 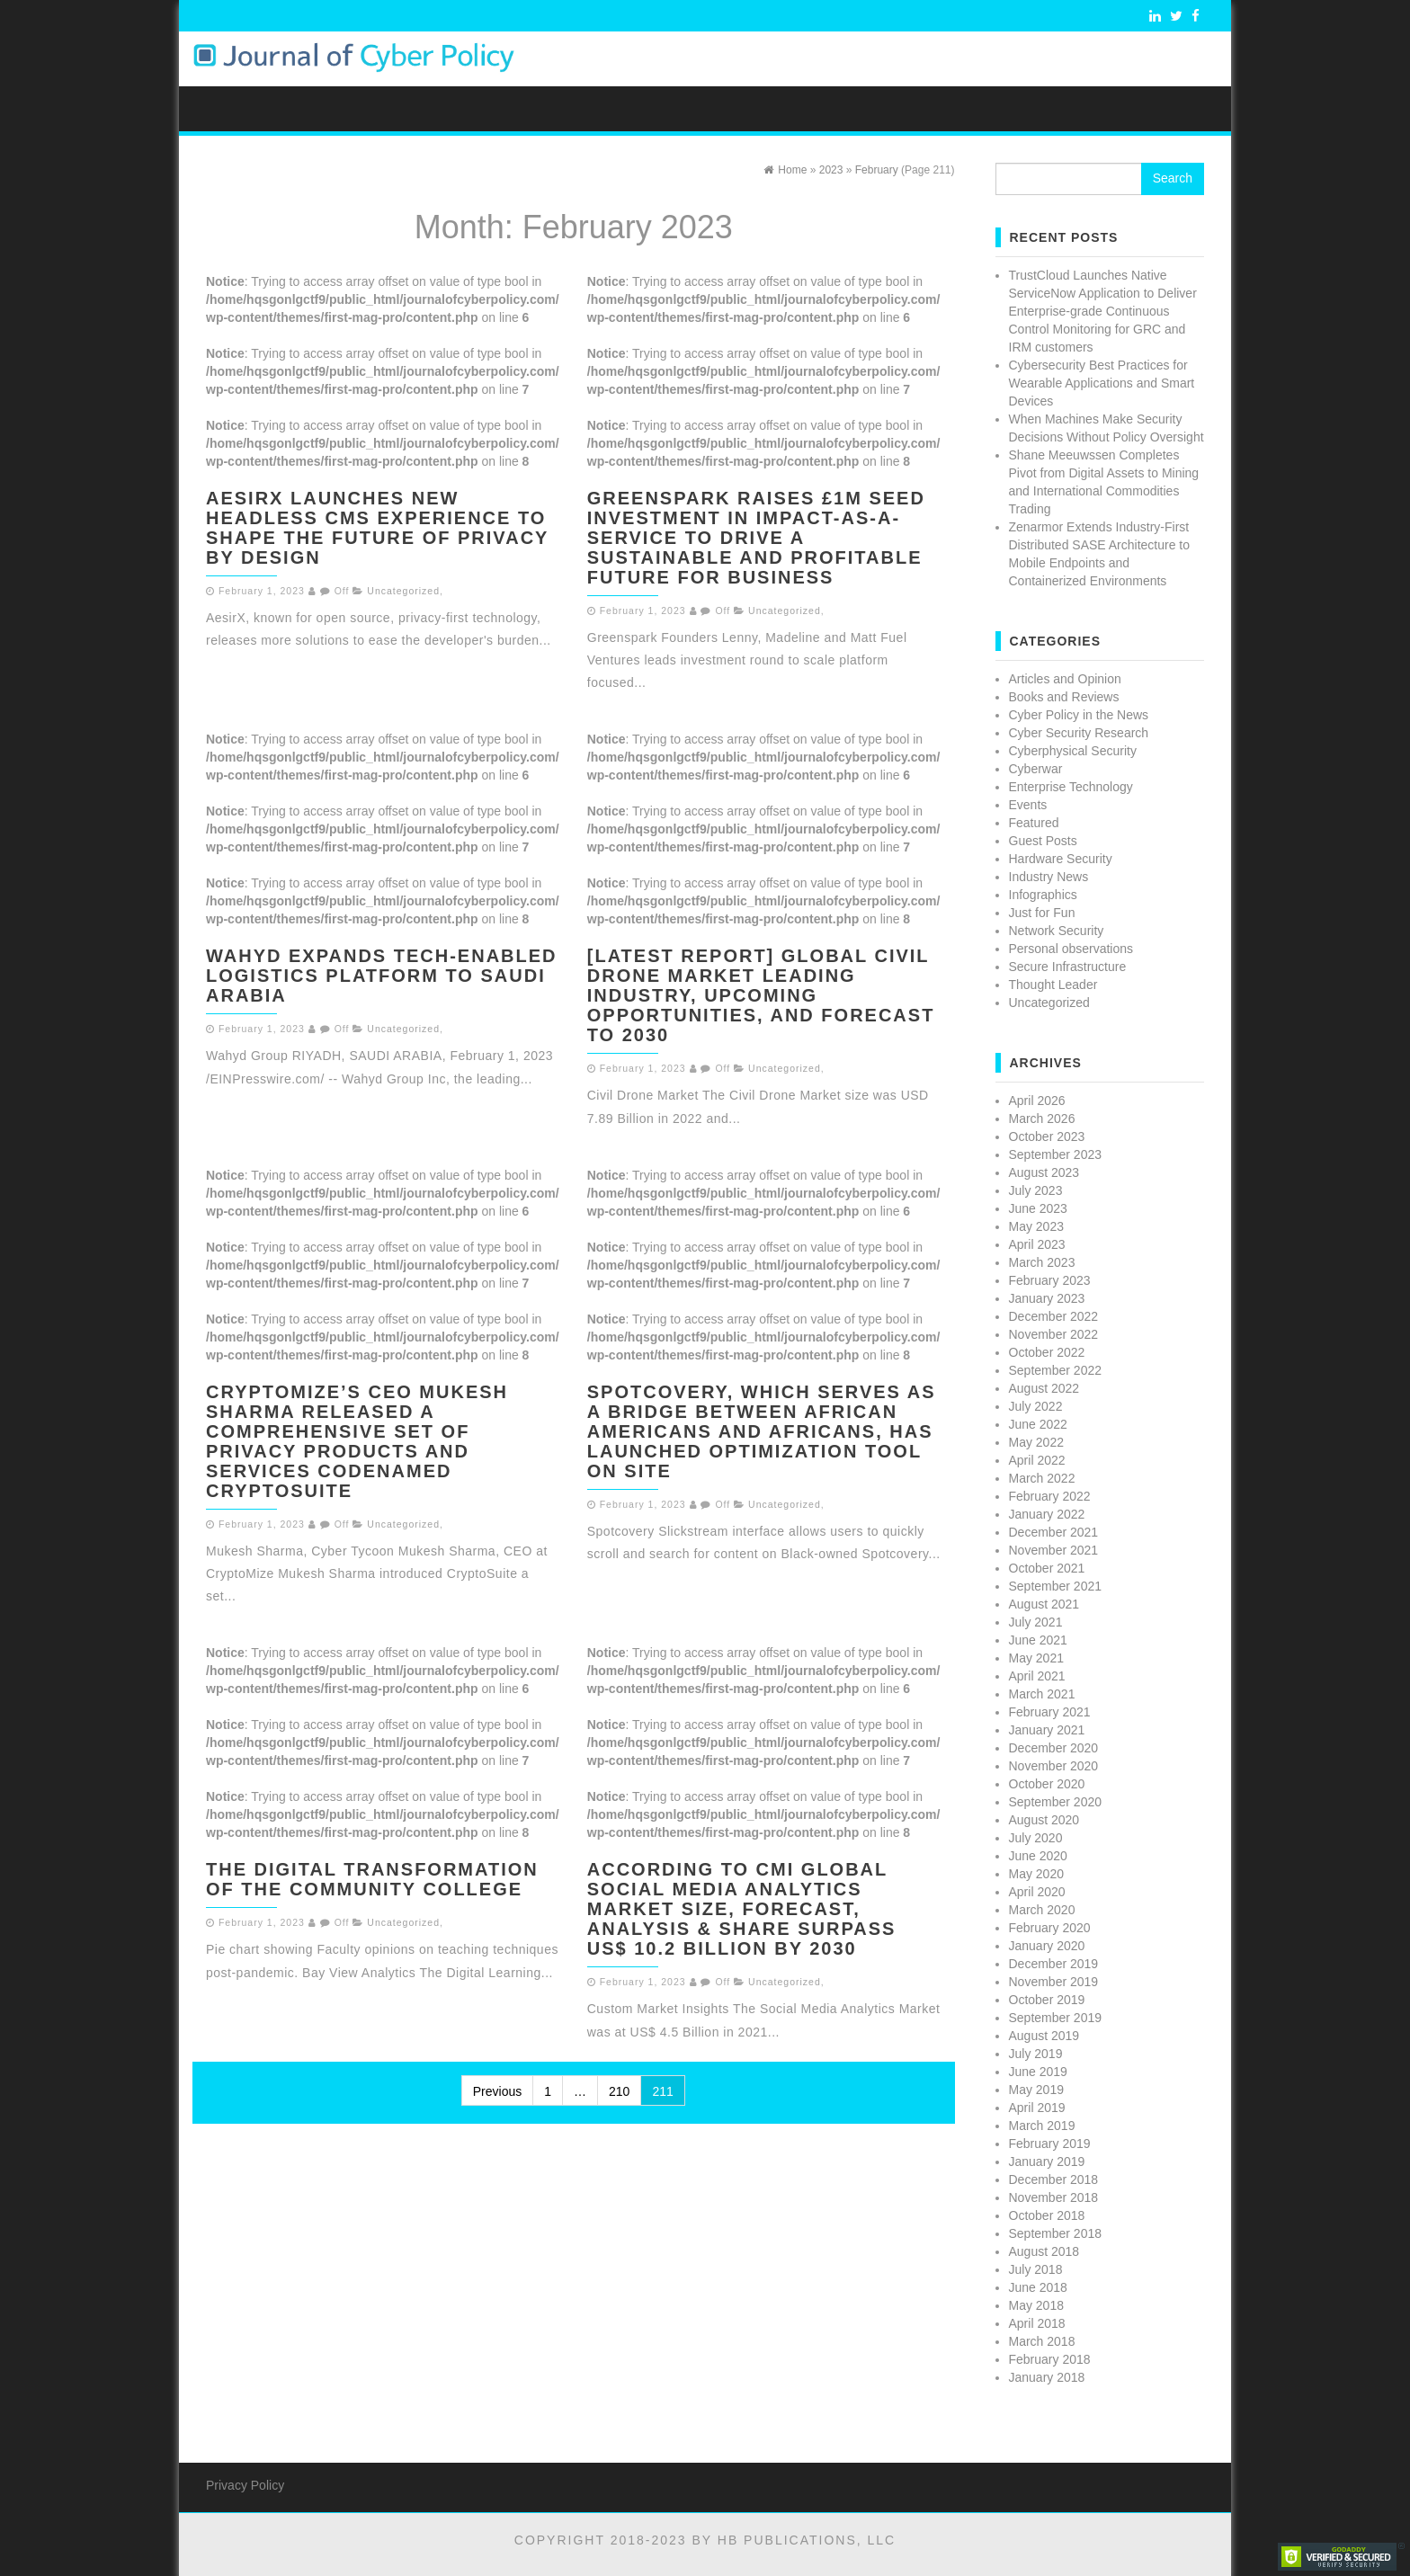 What do you see at coordinates (1044, 1388) in the screenshot?
I see `August 2022` at bounding box center [1044, 1388].